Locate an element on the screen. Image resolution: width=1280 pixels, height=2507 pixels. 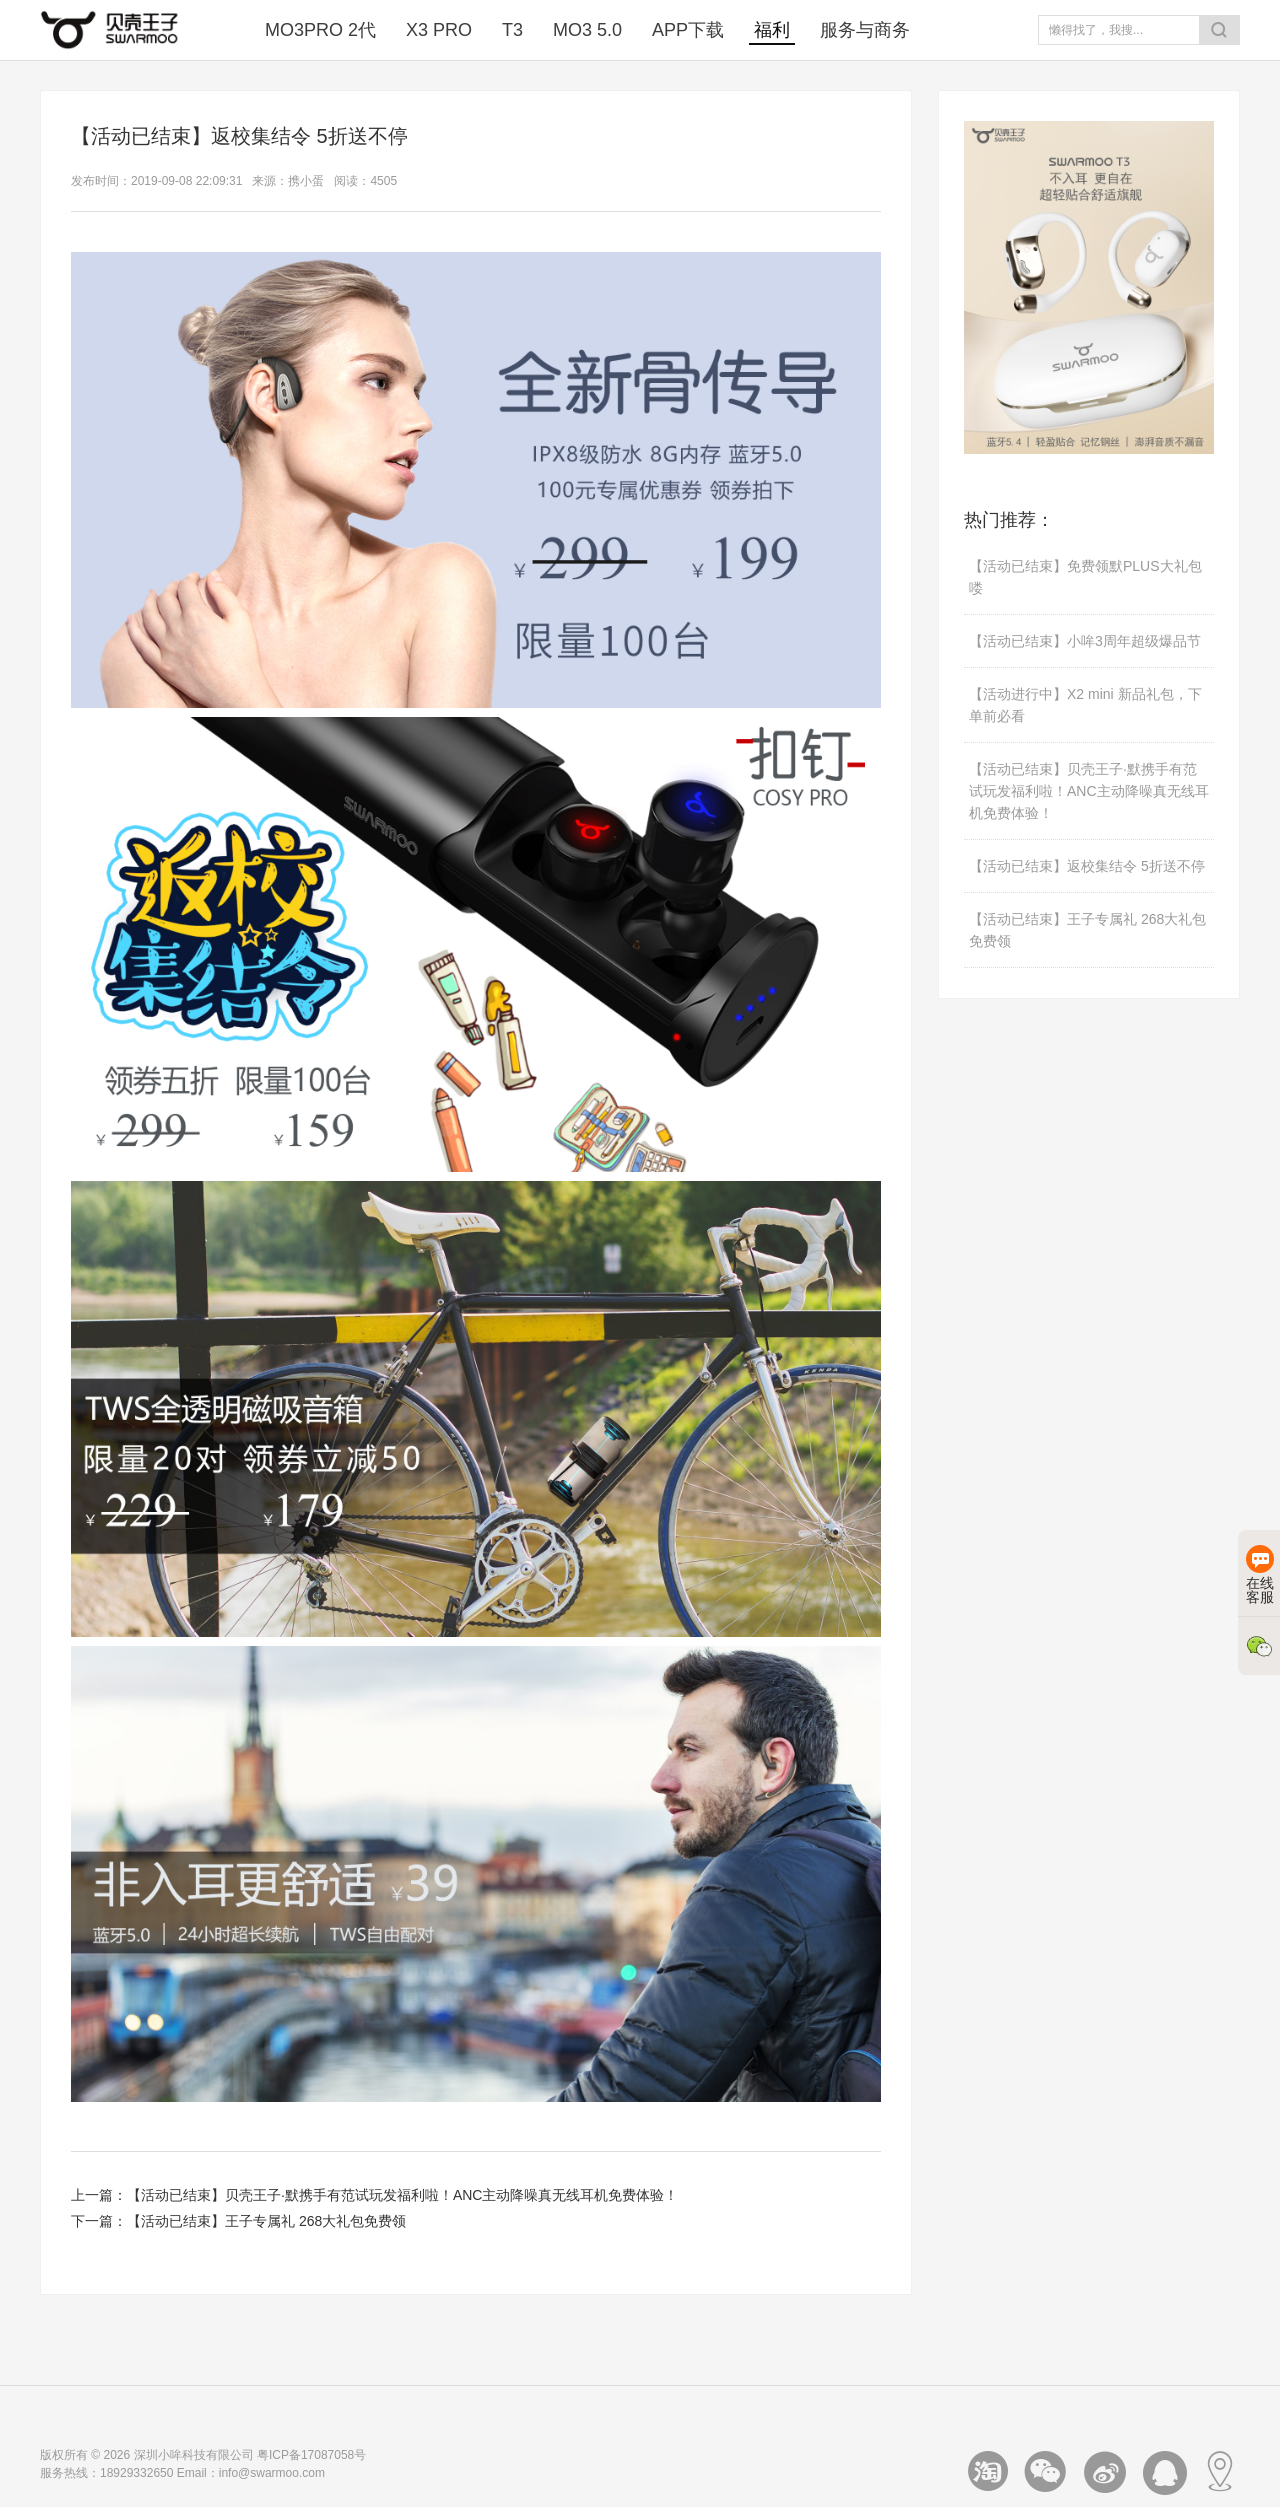
粤ICP备17087058号 is located at coordinates (311, 2455).